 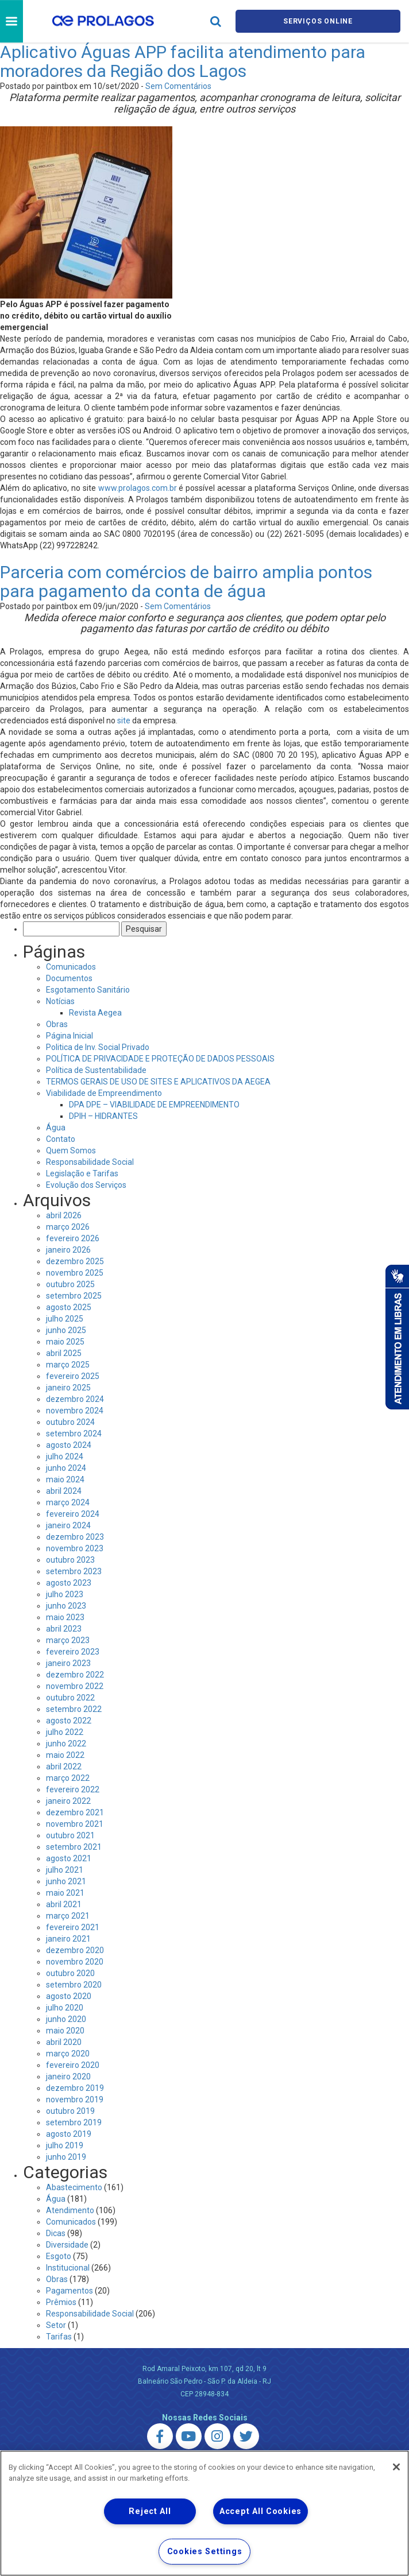 I want to click on dezembro 2022, so click(x=75, y=1674).